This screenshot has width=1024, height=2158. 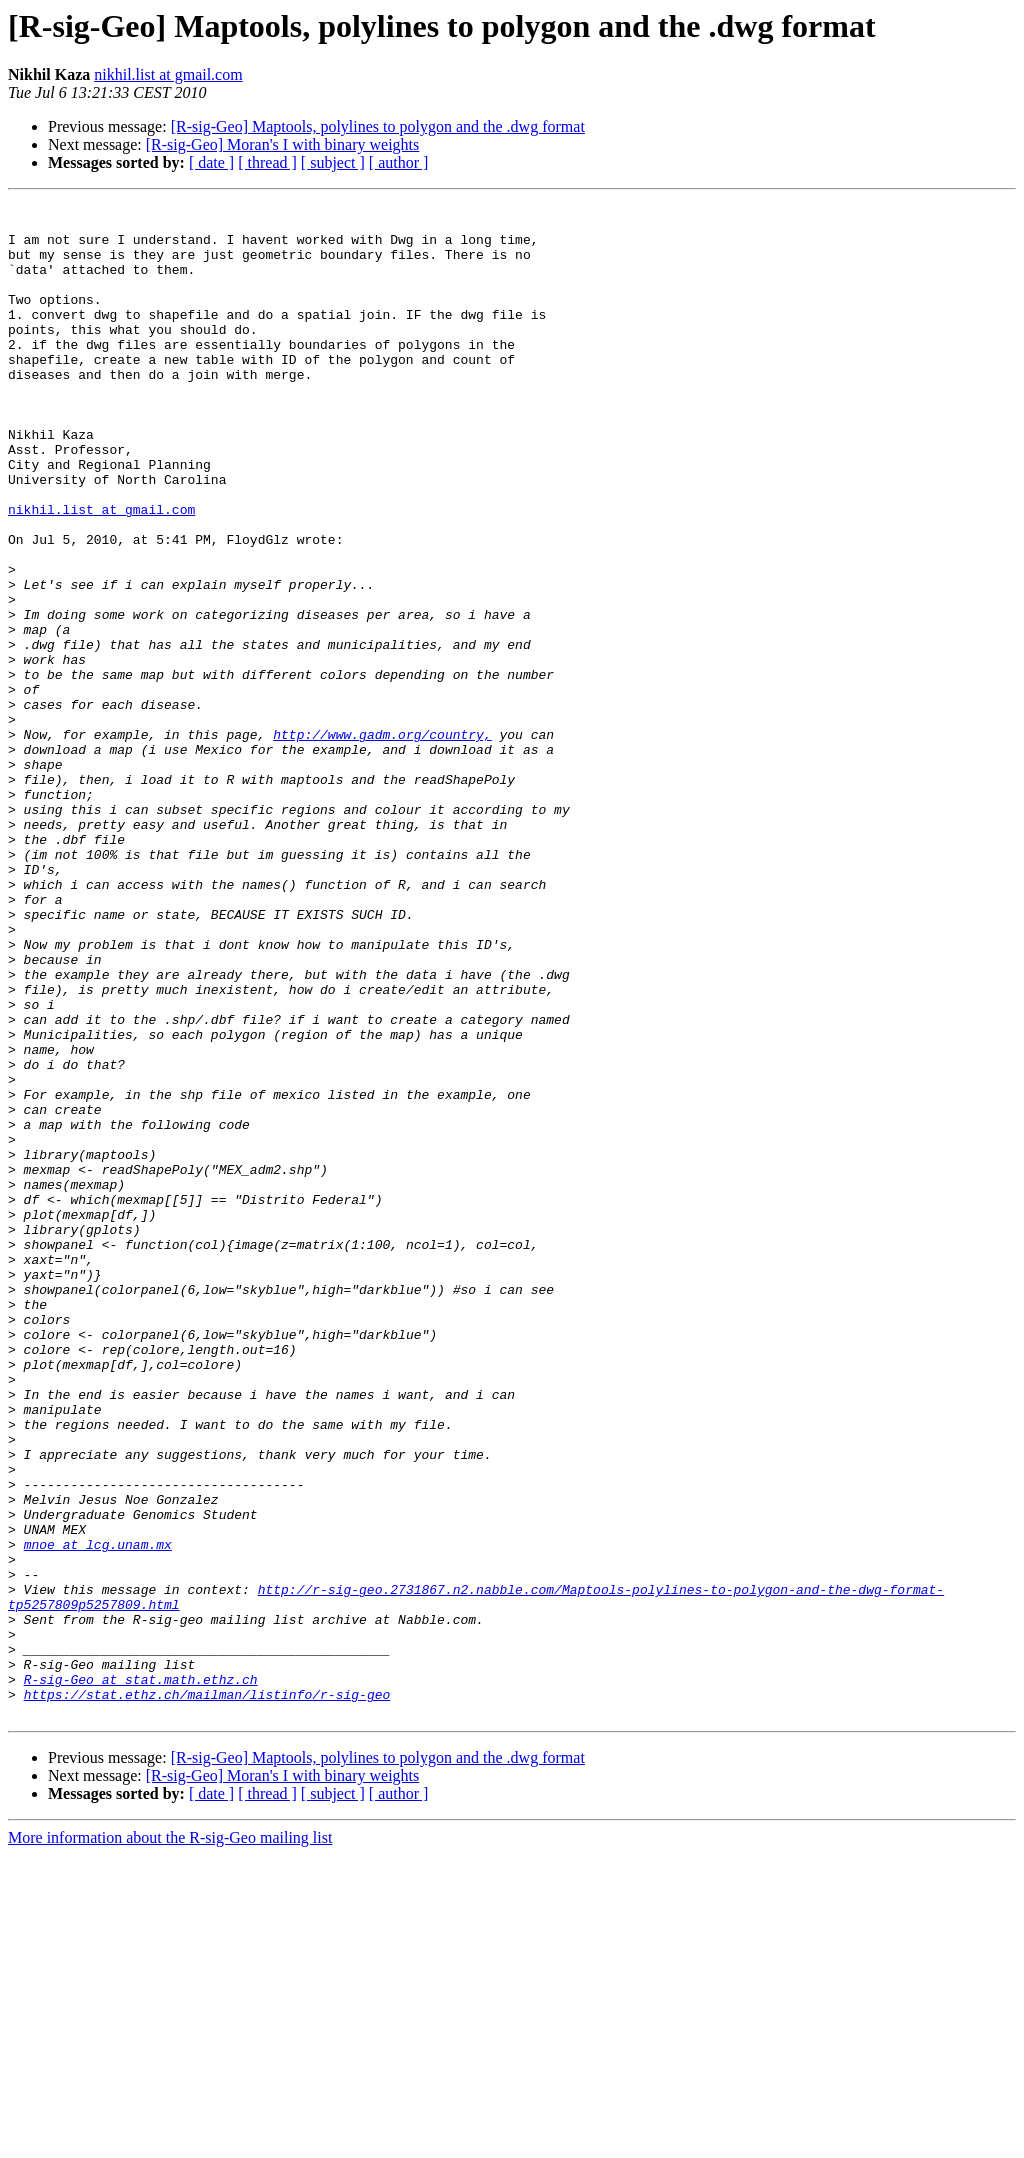 What do you see at coordinates (399, 162) in the screenshot?
I see `[ author ]` at bounding box center [399, 162].